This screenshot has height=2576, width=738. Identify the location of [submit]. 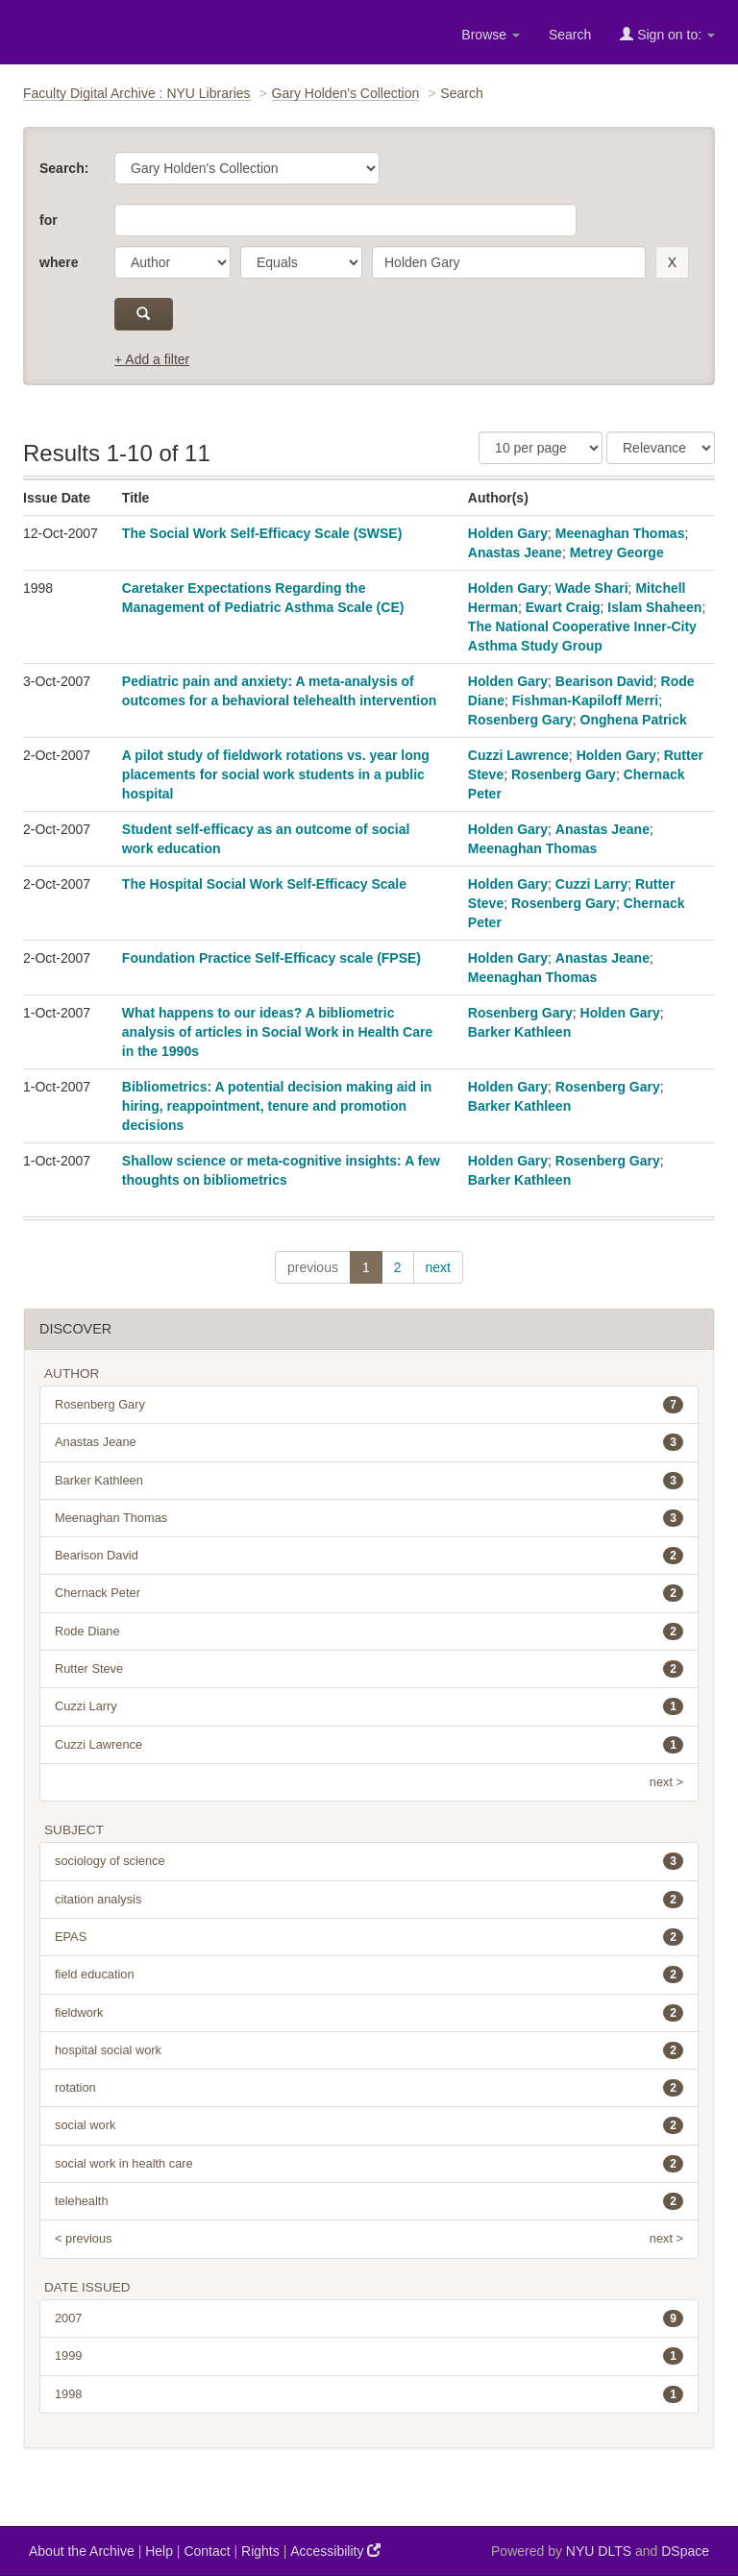
(143, 314).